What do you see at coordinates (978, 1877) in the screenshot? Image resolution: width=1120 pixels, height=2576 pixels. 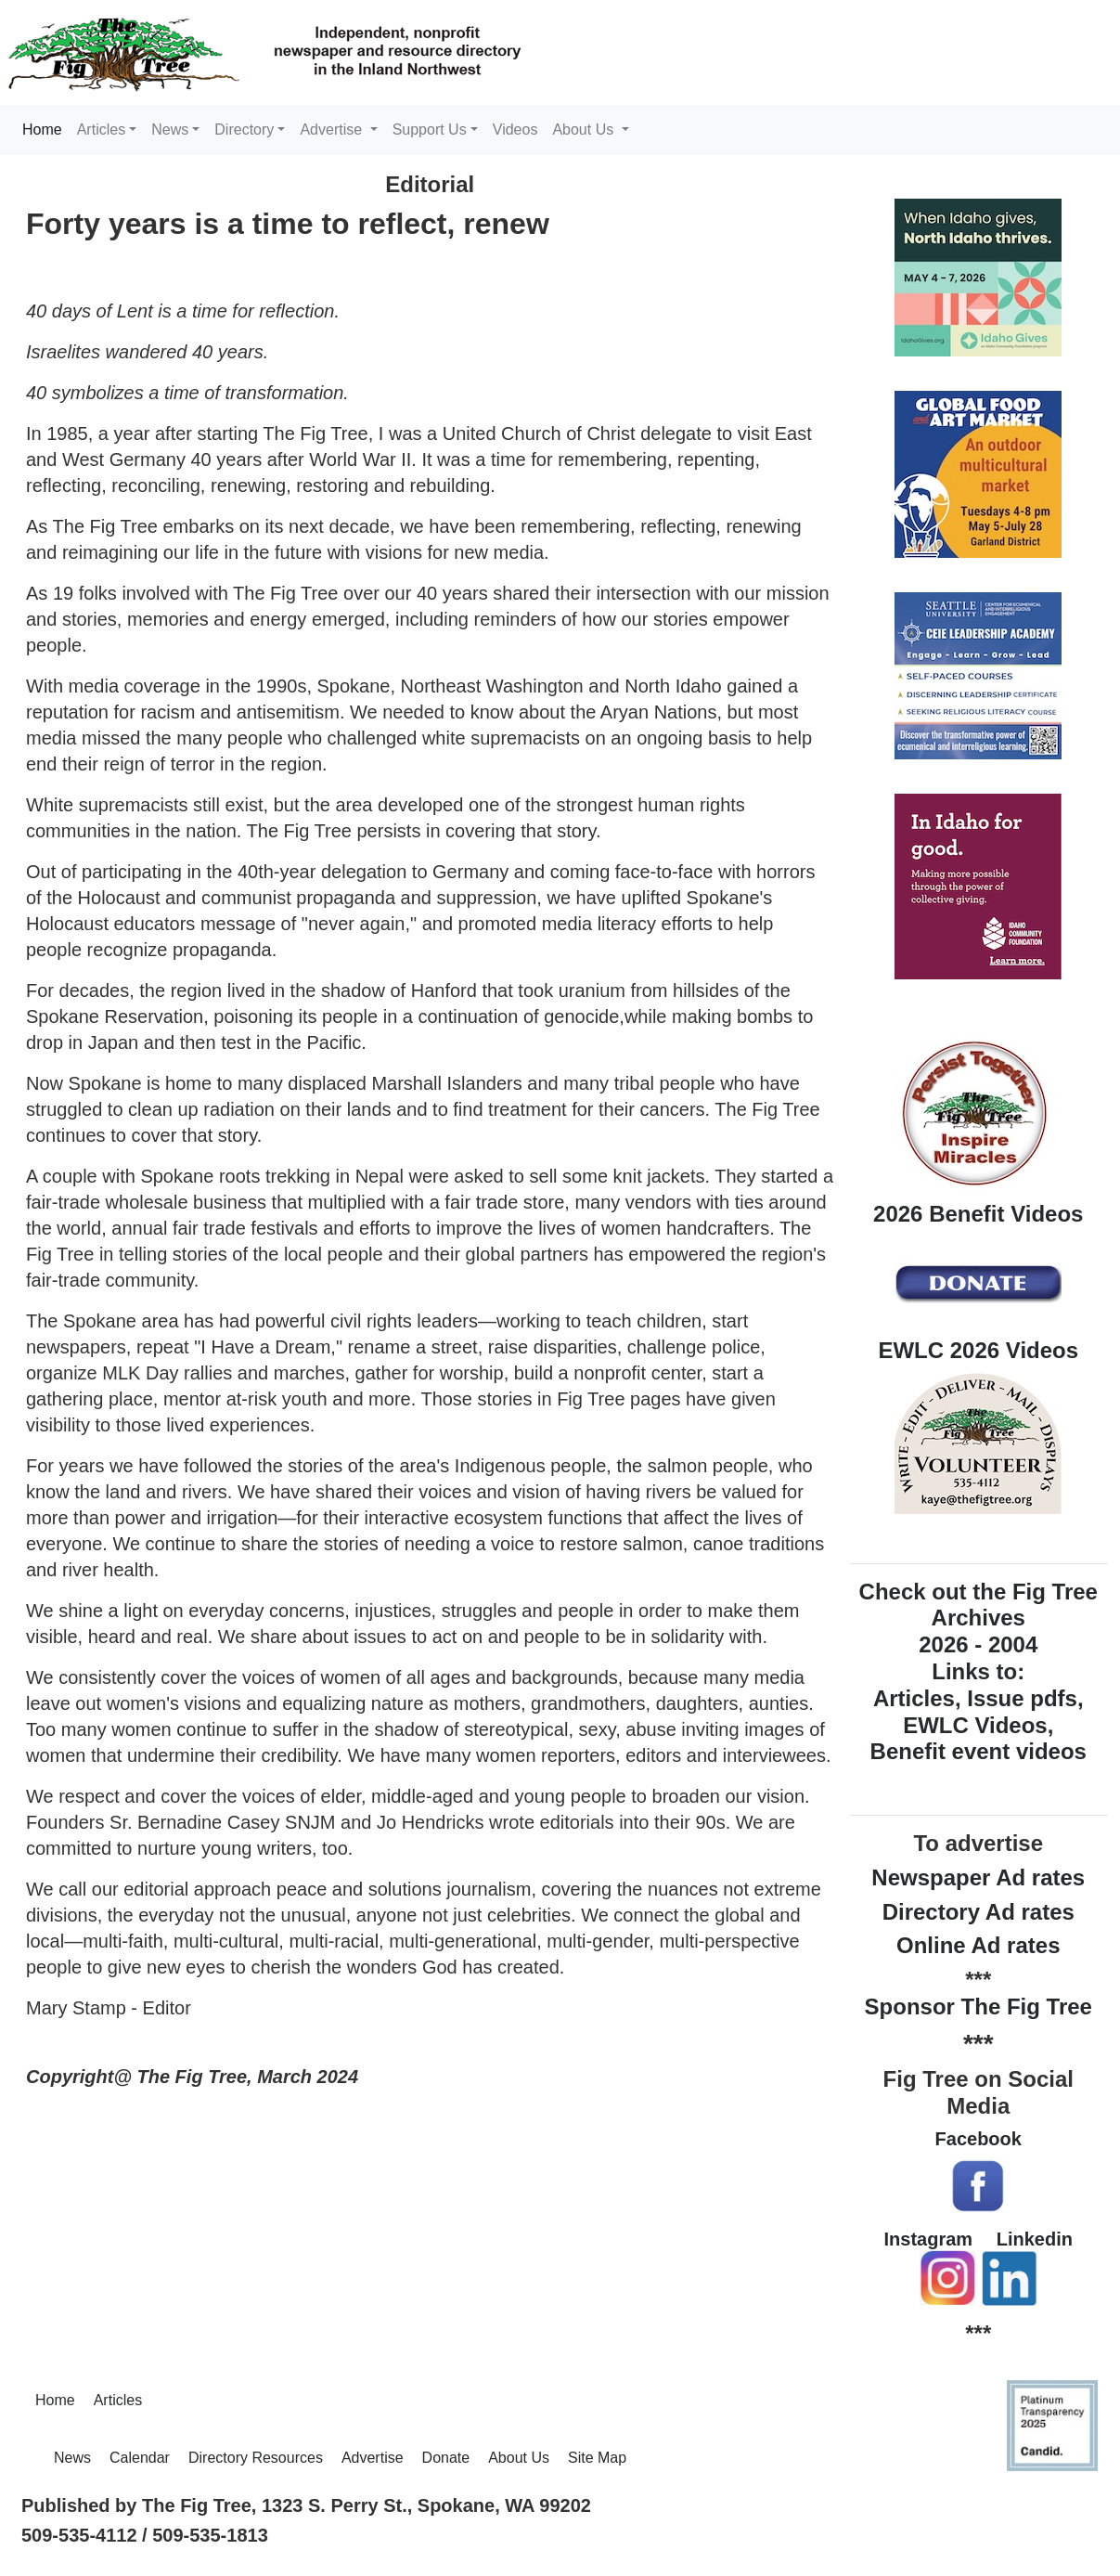 I see `Newspaper Ad rates` at bounding box center [978, 1877].